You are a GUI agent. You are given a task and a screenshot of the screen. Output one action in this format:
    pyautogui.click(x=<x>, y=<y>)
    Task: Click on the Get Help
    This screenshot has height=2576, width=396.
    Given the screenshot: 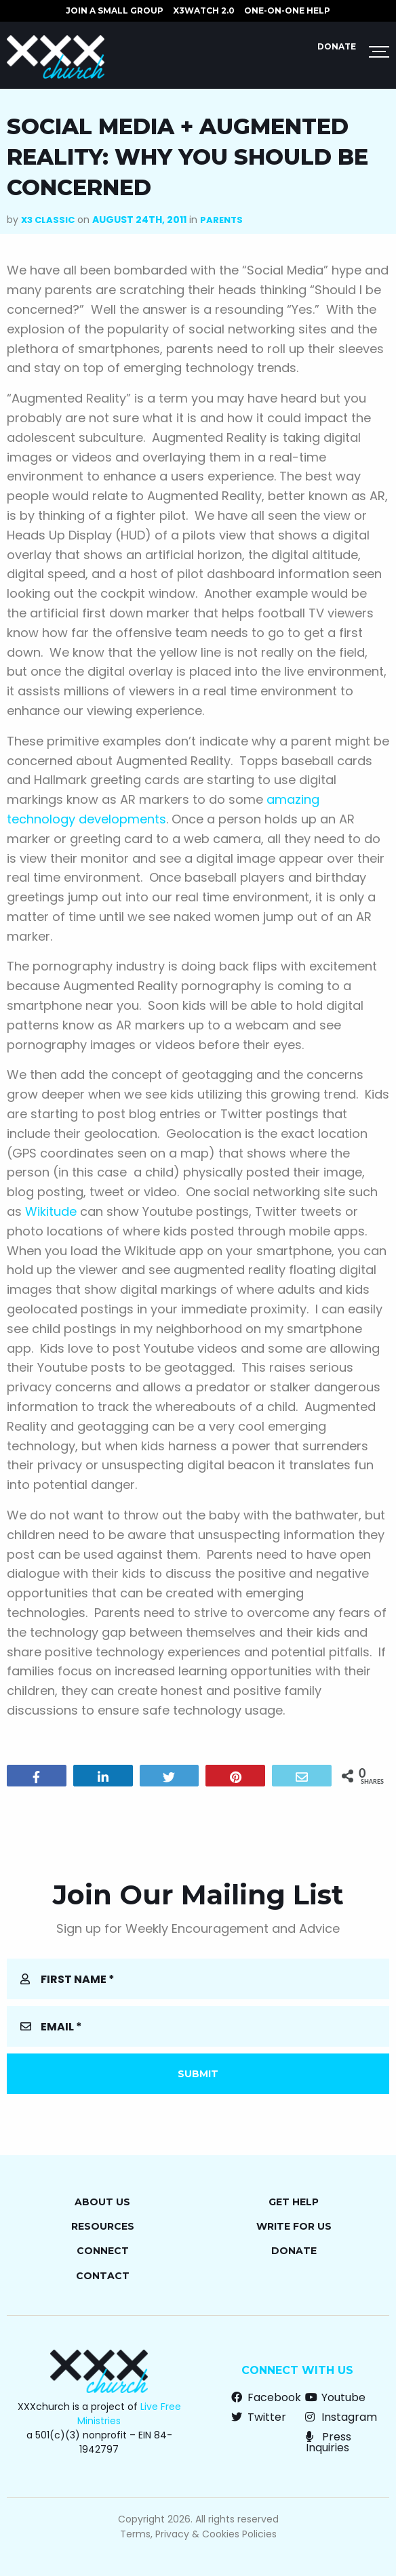 What is the action you would take?
    pyautogui.click(x=294, y=2202)
    